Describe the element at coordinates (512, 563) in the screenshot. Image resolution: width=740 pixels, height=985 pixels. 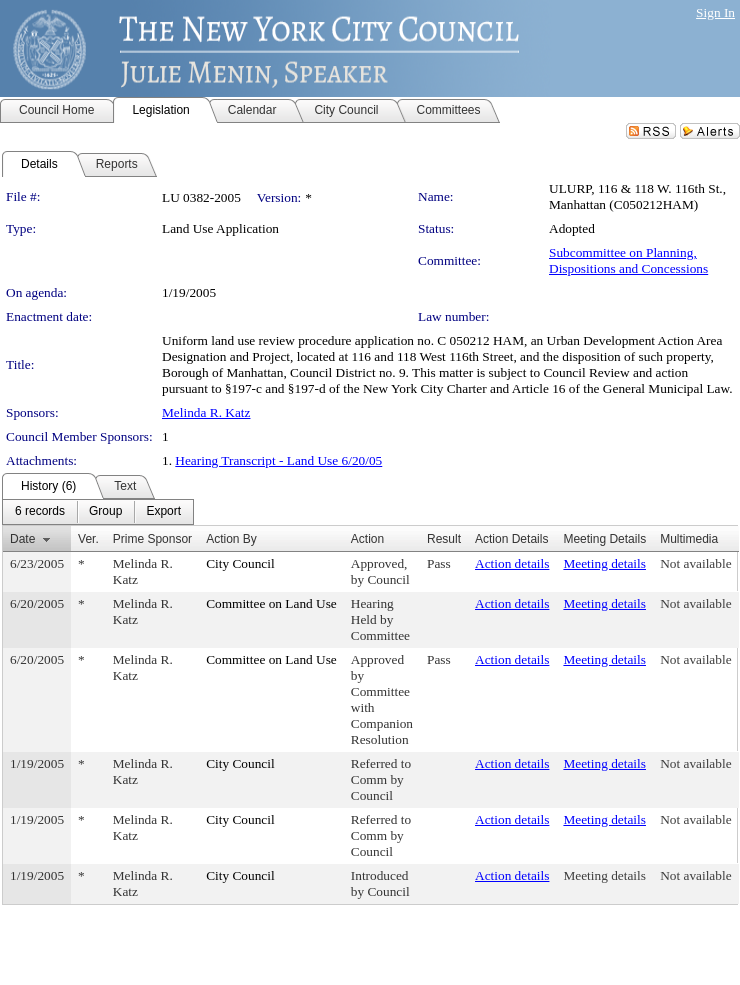
I see `Action details` at that location.